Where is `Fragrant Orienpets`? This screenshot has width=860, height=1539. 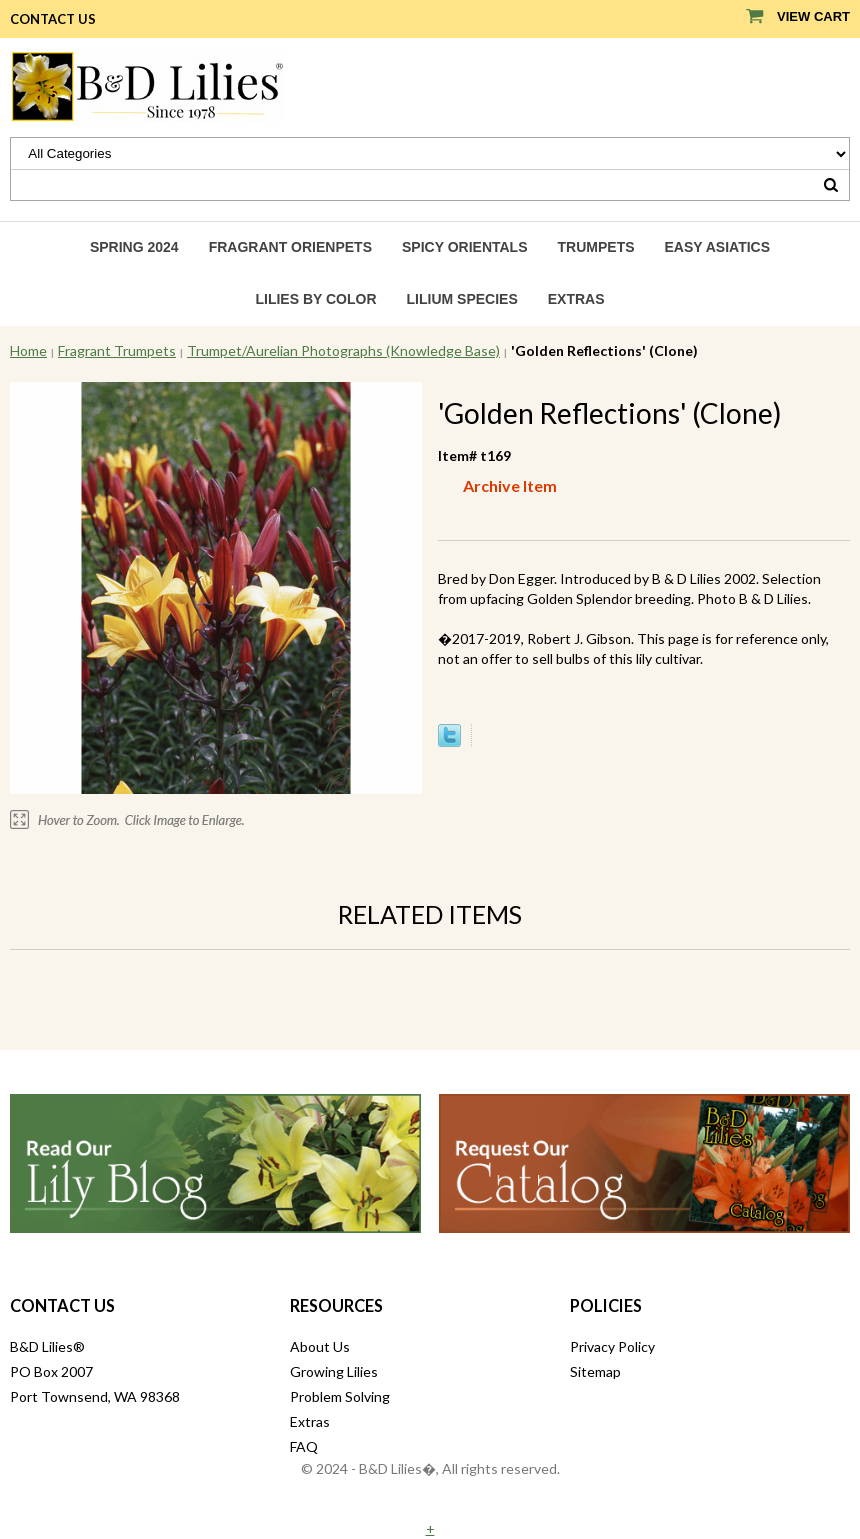
Fragrant Orienpets is located at coordinates (290, 247).